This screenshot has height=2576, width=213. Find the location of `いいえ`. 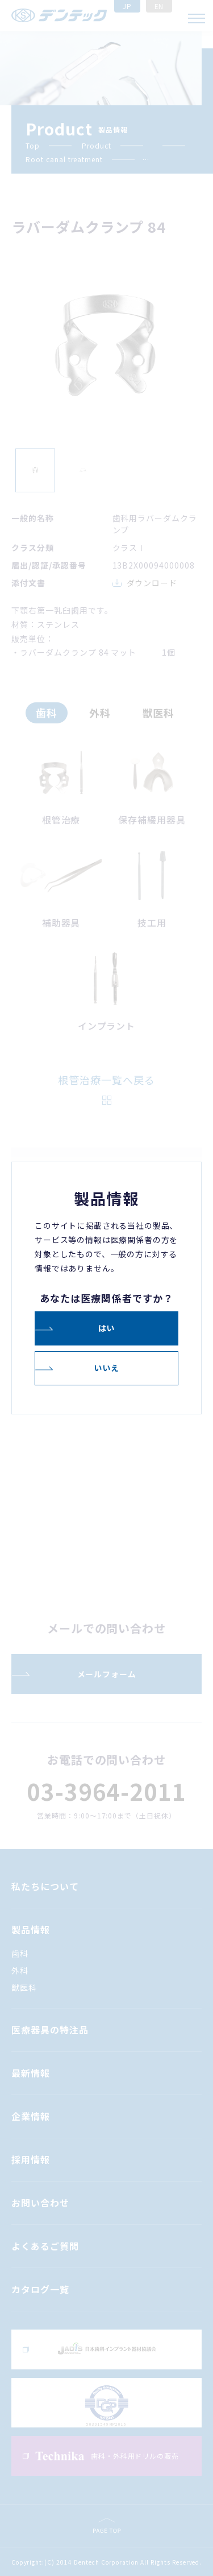

いいえ is located at coordinates (106, 1367).